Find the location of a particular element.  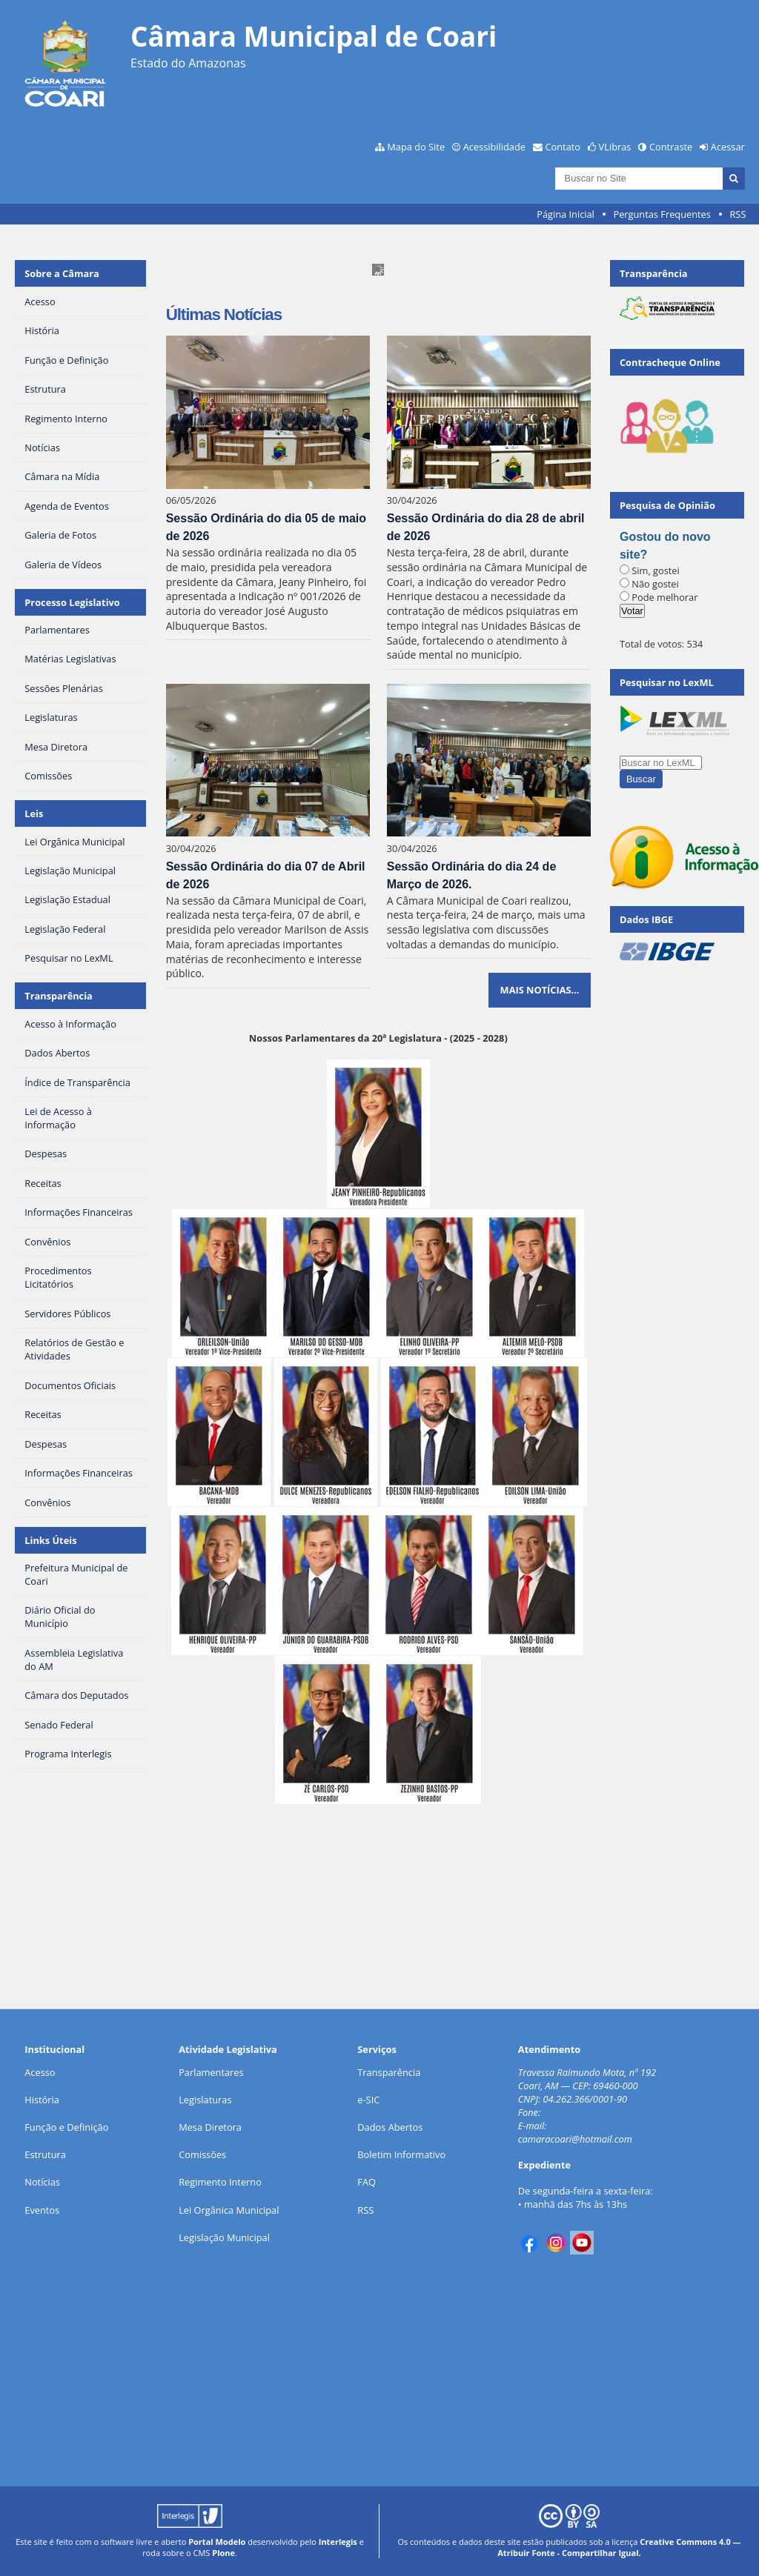

Mesa Diretora is located at coordinates (210, 2127).